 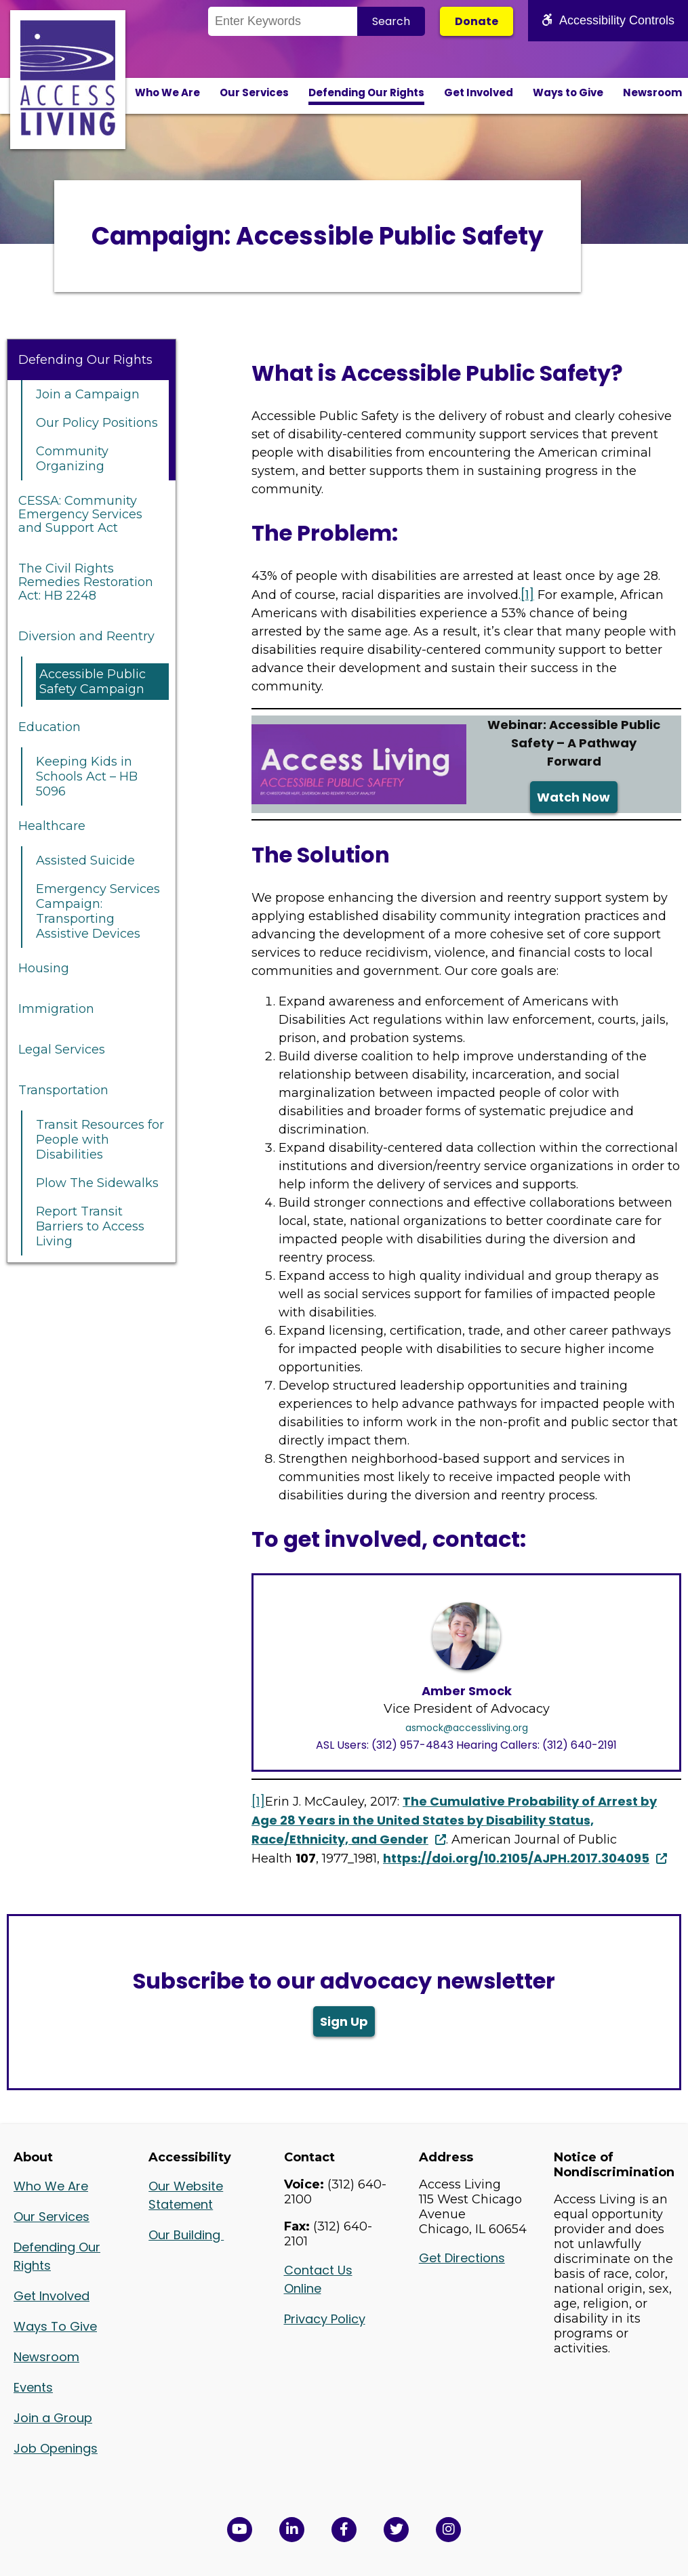 I want to click on Ways To Give, so click(x=55, y=2326).